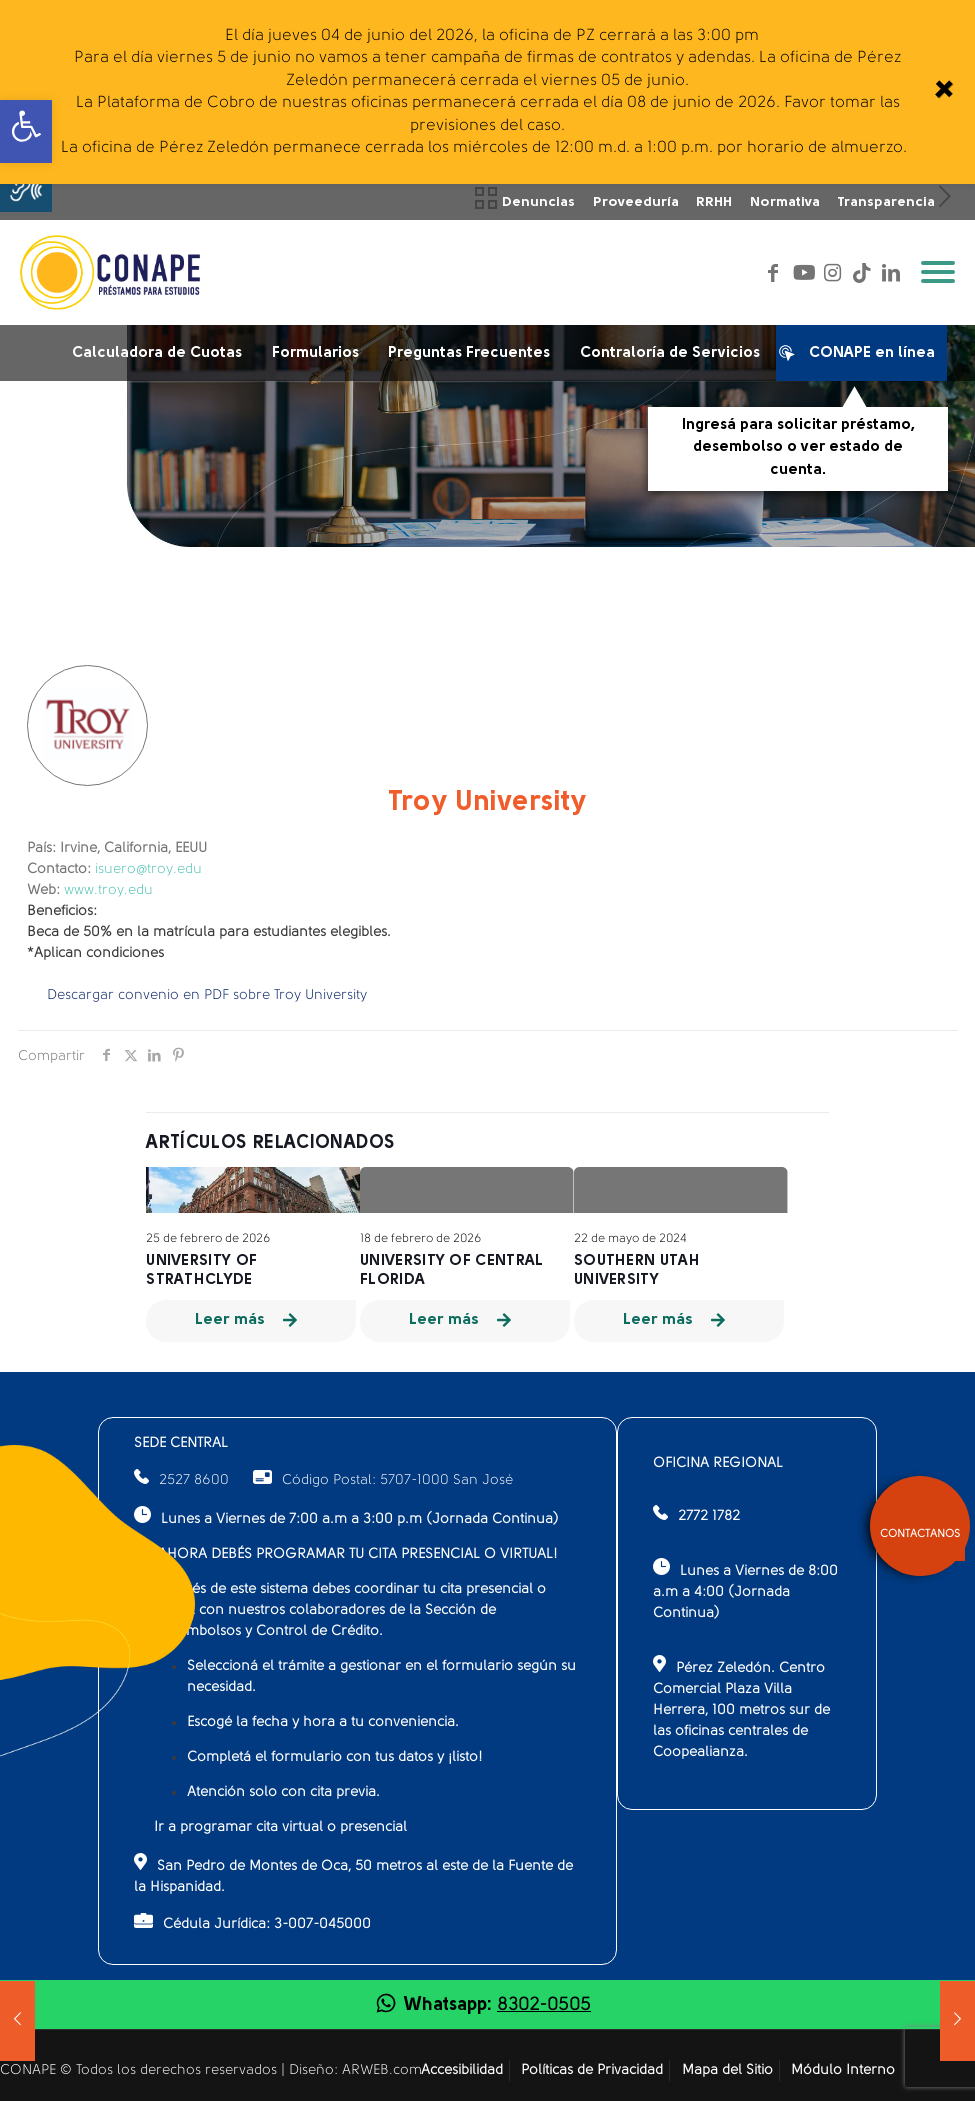 Image resolution: width=975 pixels, height=2101 pixels. I want to click on OFICINA REGIONAL, so click(718, 1463).